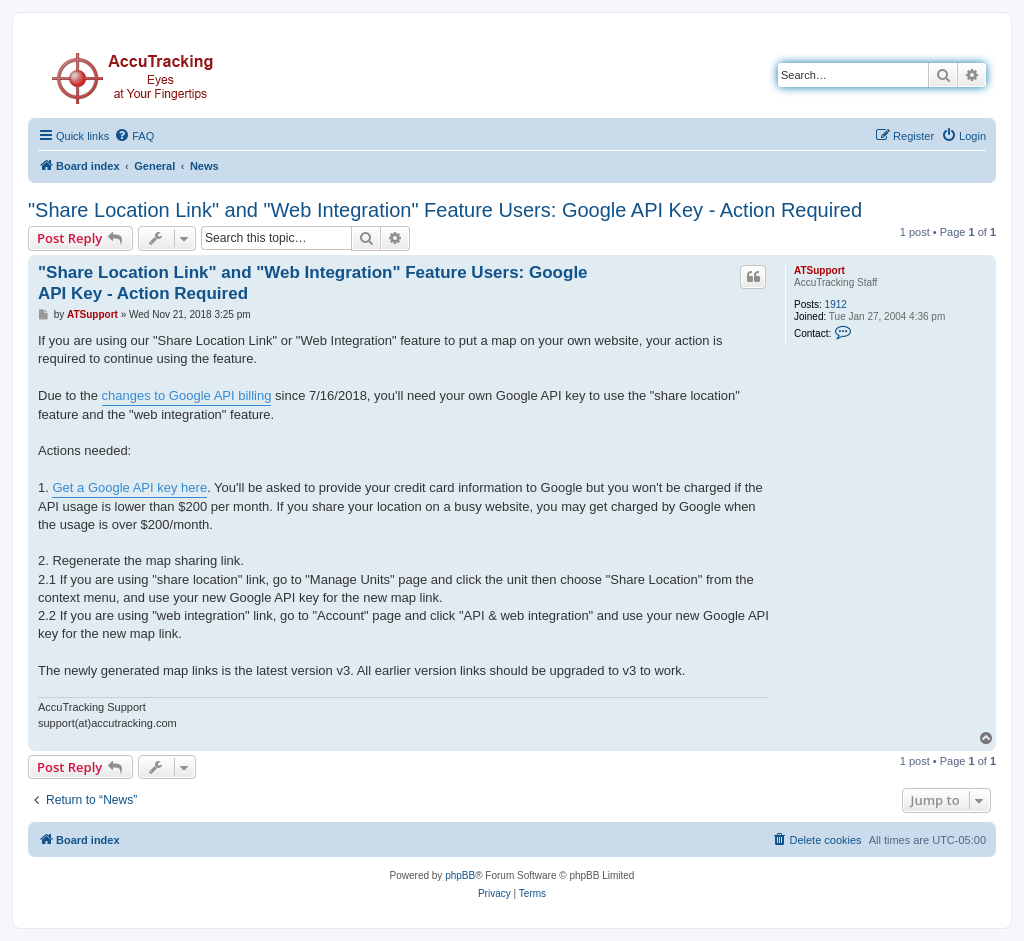 This screenshot has height=941, width=1024. What do you see at coordinates (819, 270) in the screenshot?
I see `ATSupport` at bounding box center [819, 270].